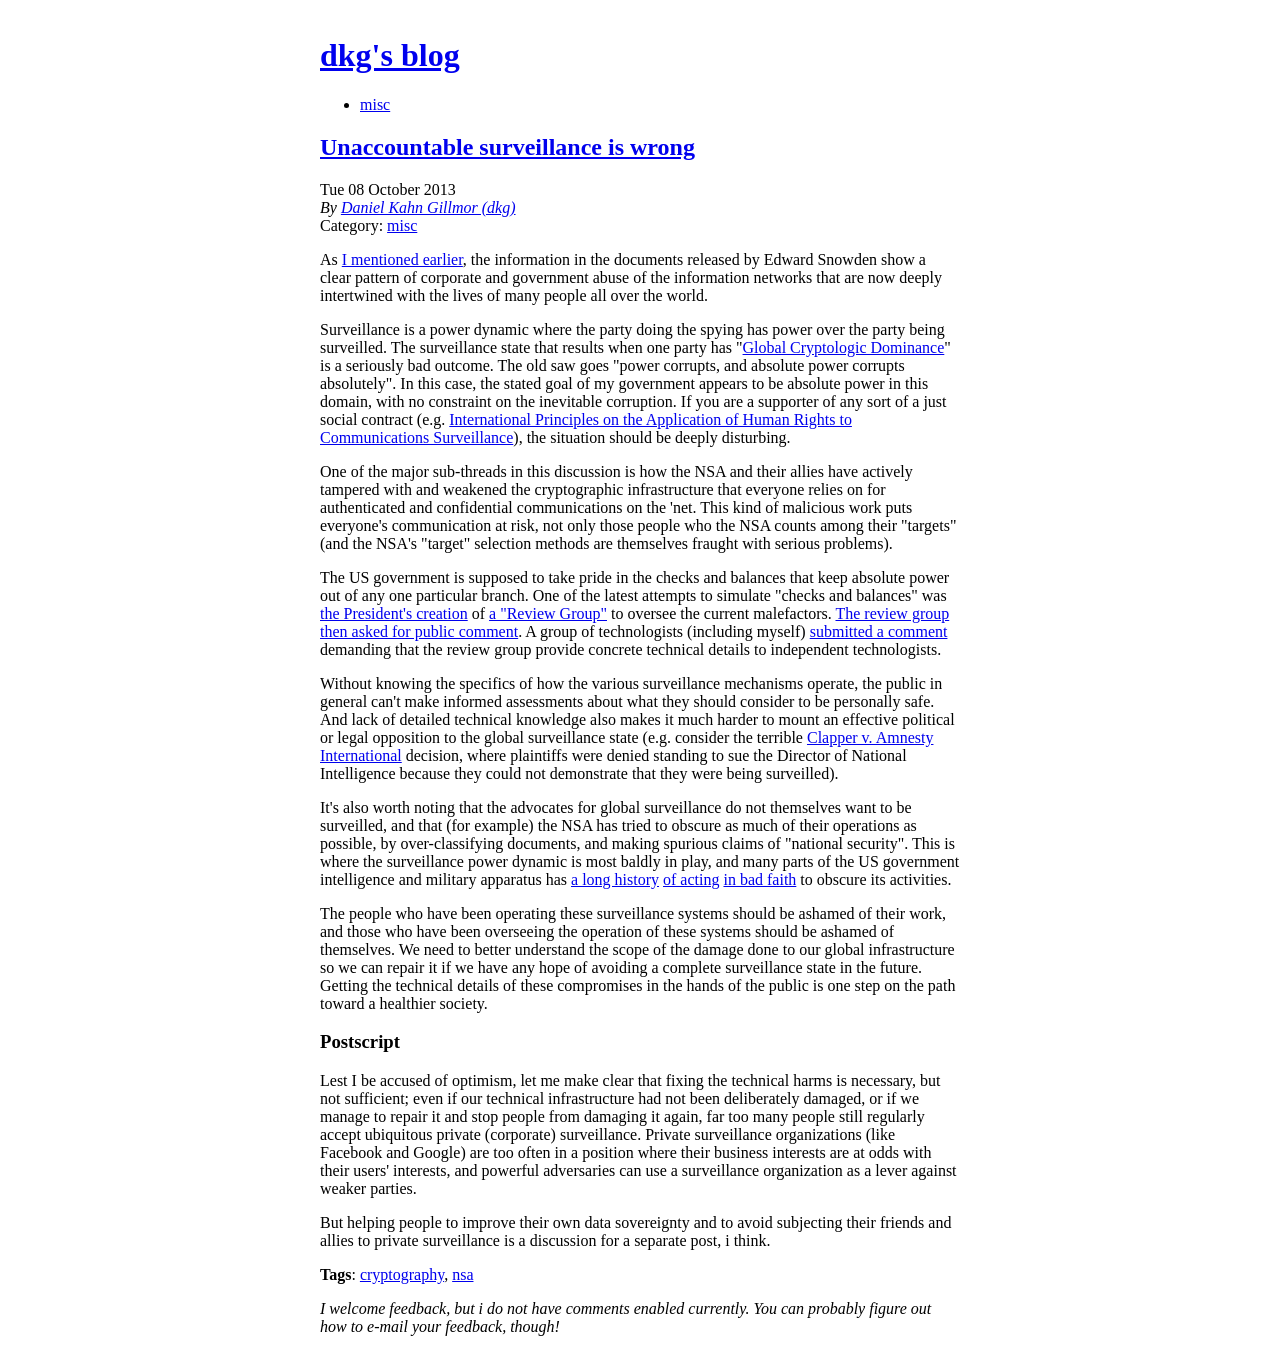 This screenshot has width=1280, height=1352. Describe the element at coordinates (759, 879) in the screenshot. I see `in bad faith` at that location.